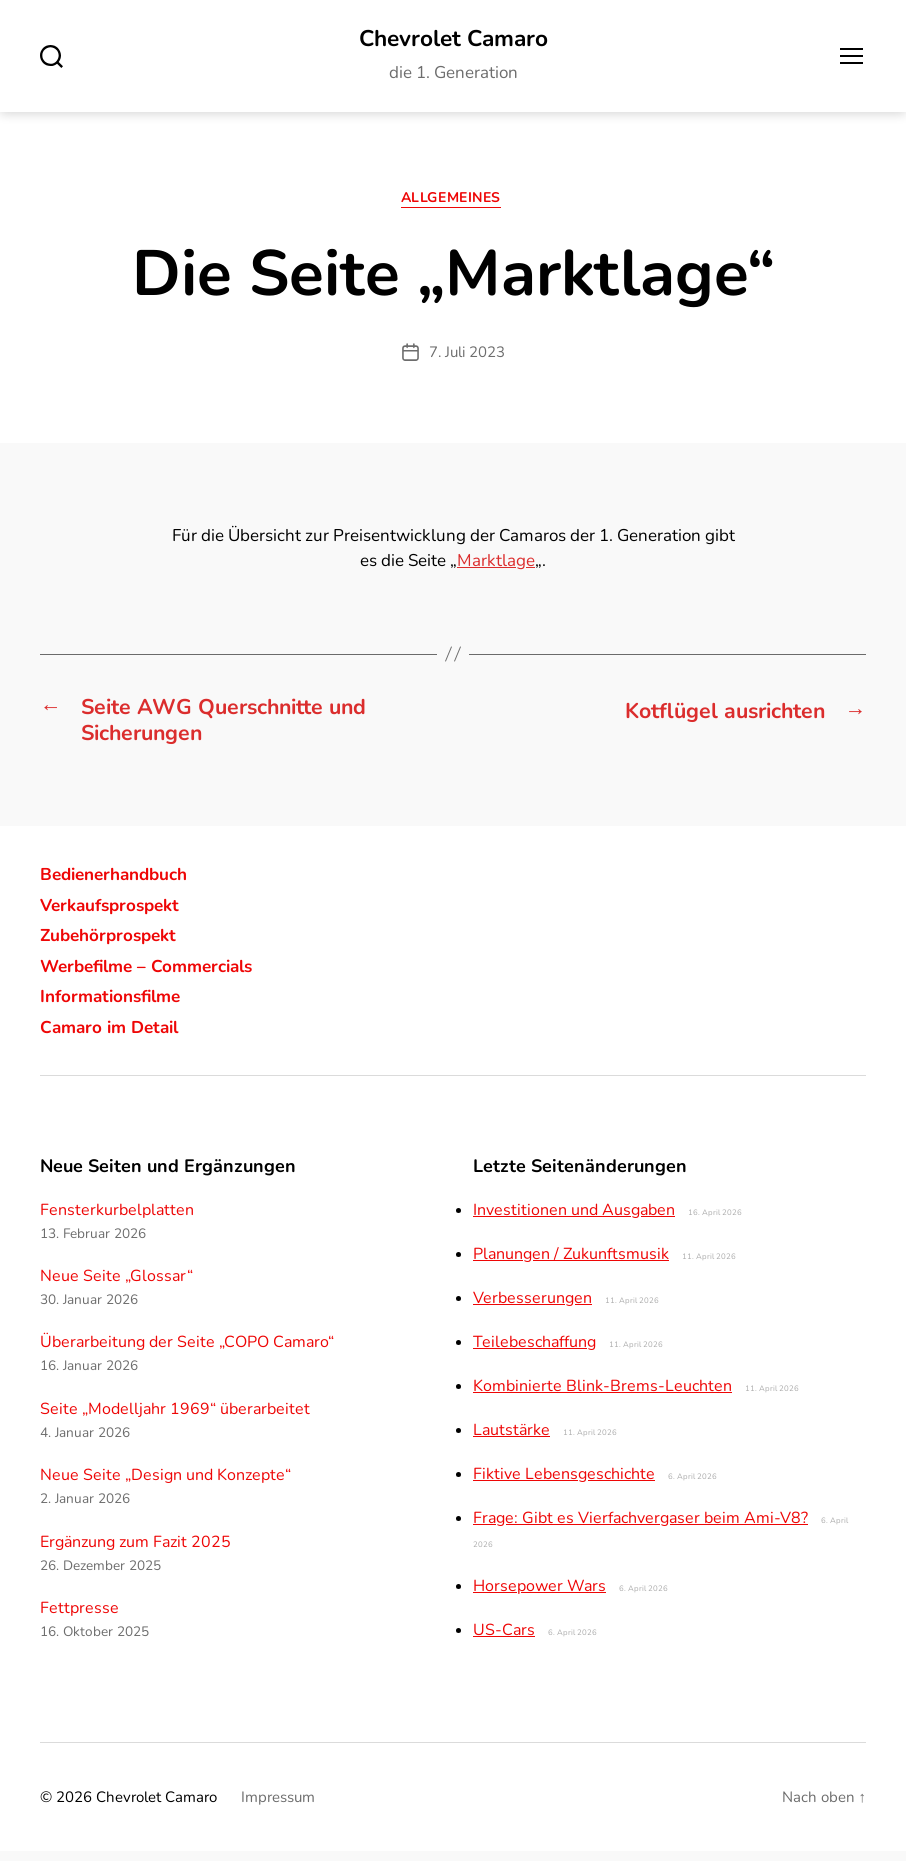 The height and width of the screenshot is (1861, 906). What do you see at coordinates (112, 945) in the screenshot?
I see `Zubehörprospekt` at bounding box center [112, 945].